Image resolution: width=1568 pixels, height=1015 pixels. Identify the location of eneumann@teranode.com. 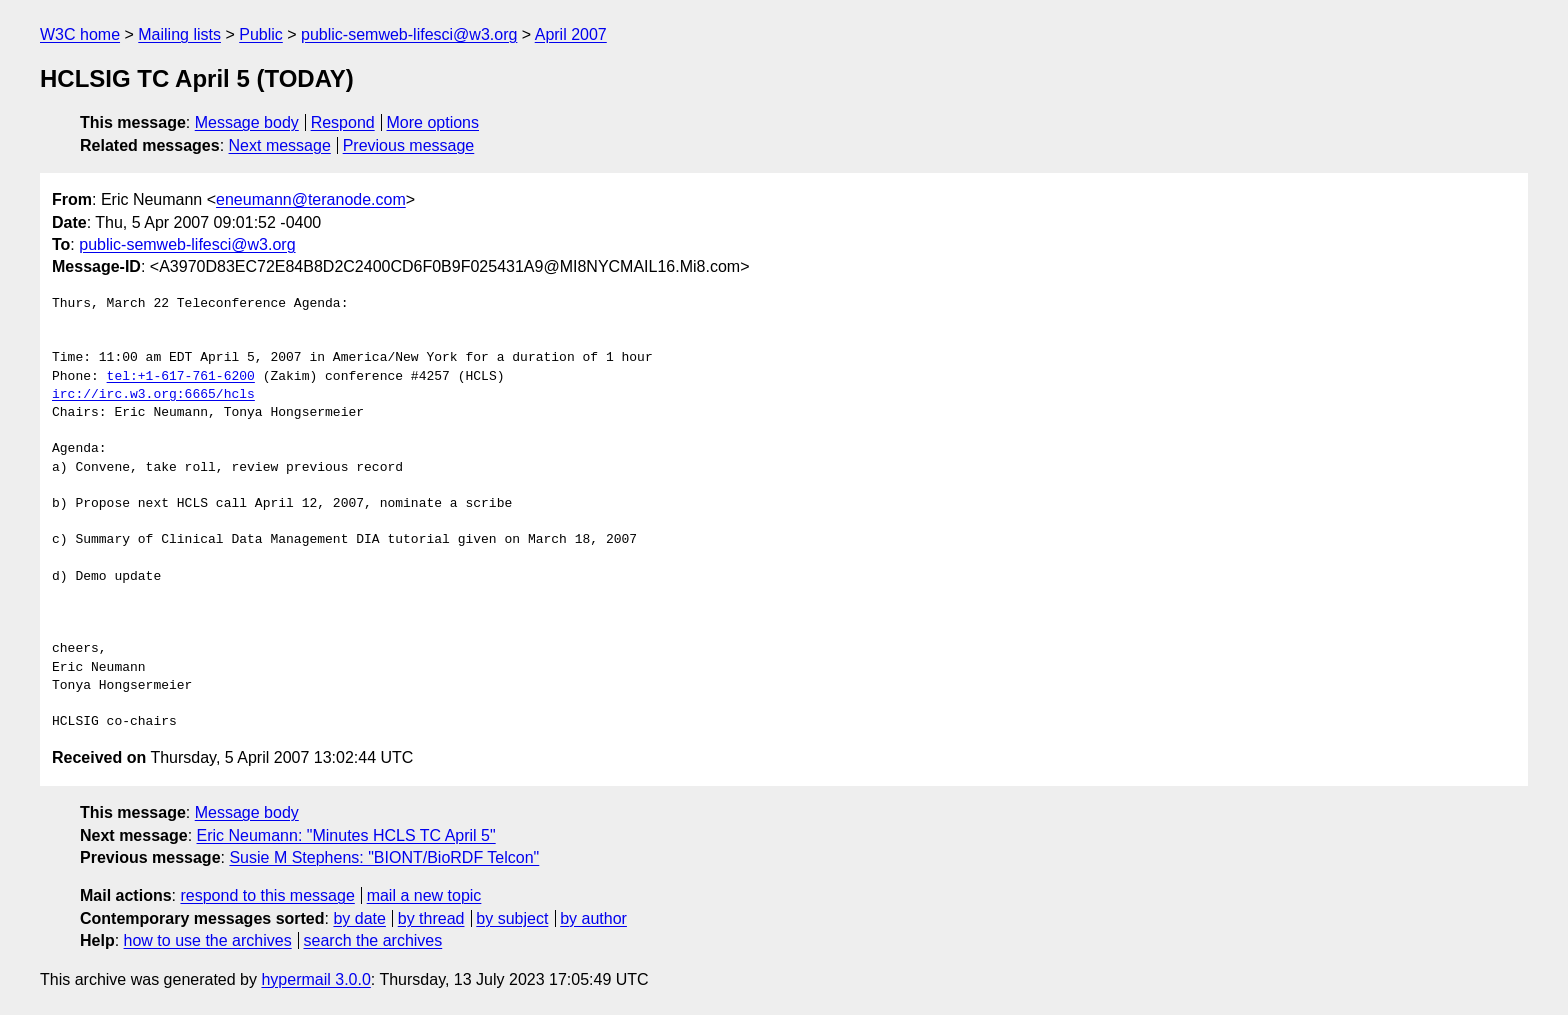
(311, 199).